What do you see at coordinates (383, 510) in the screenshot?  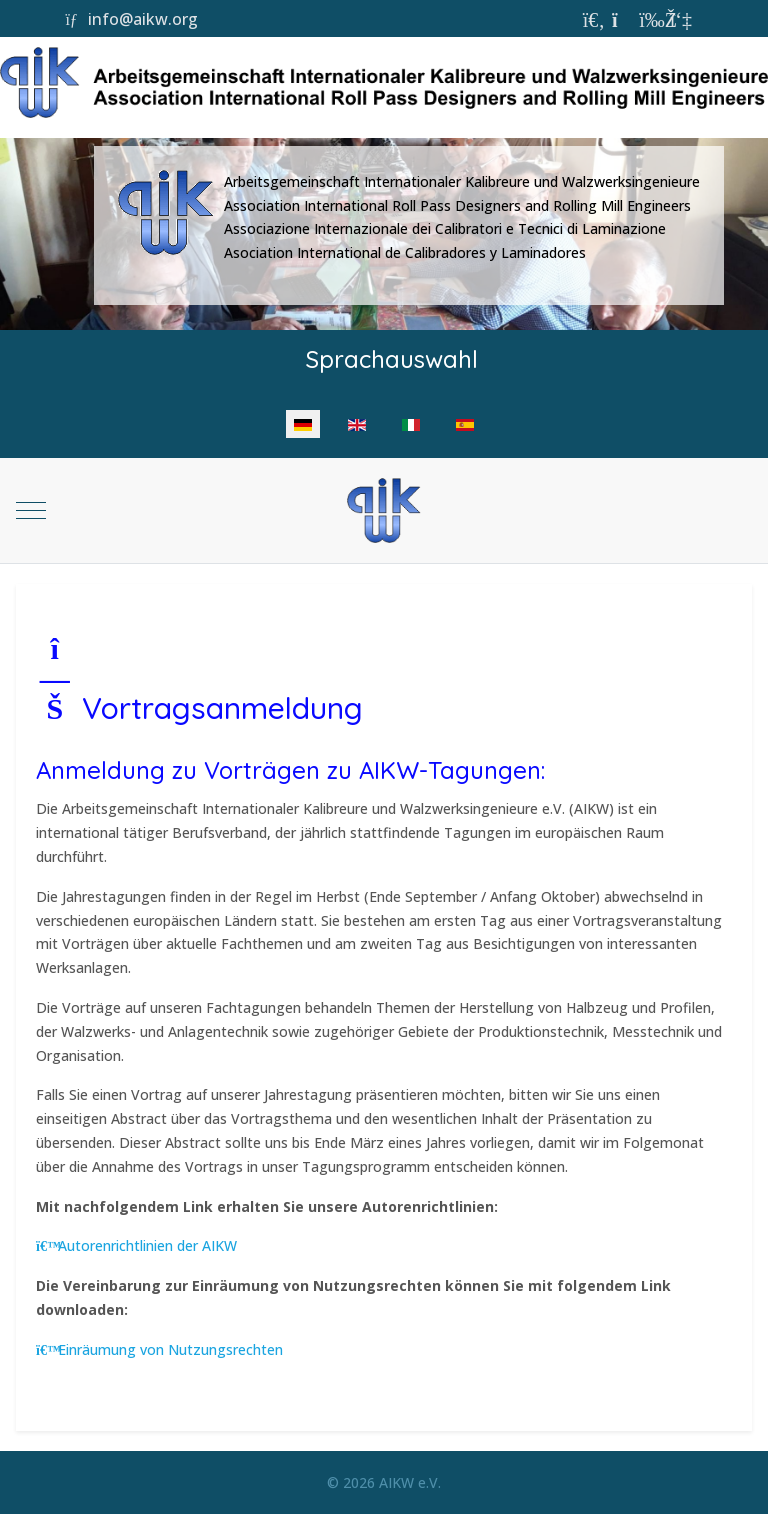 I see `[AIKW]` at bounding box center [383, 510].